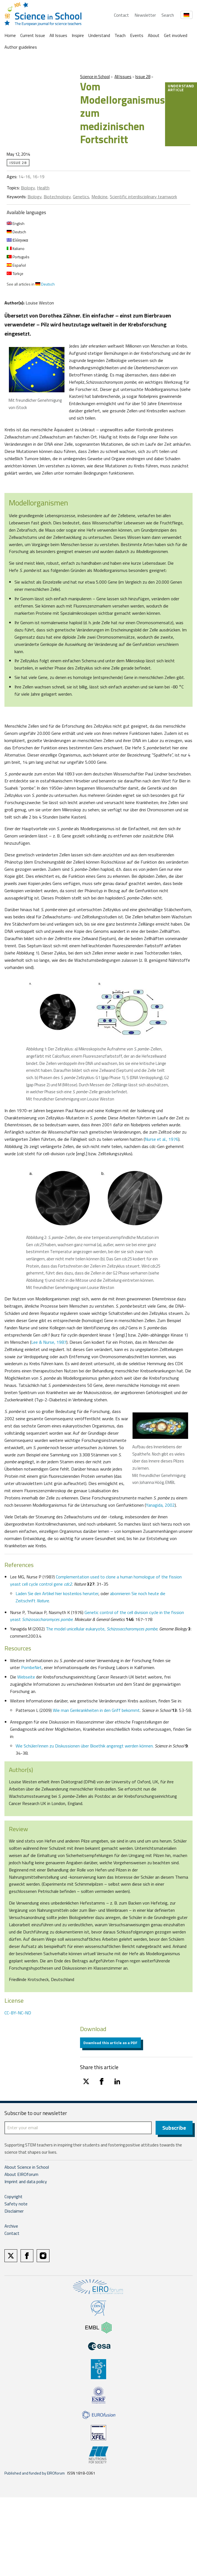 The width and height of the screenshot is (197, 2576). I want to click on Science in School, so click(95, 76).